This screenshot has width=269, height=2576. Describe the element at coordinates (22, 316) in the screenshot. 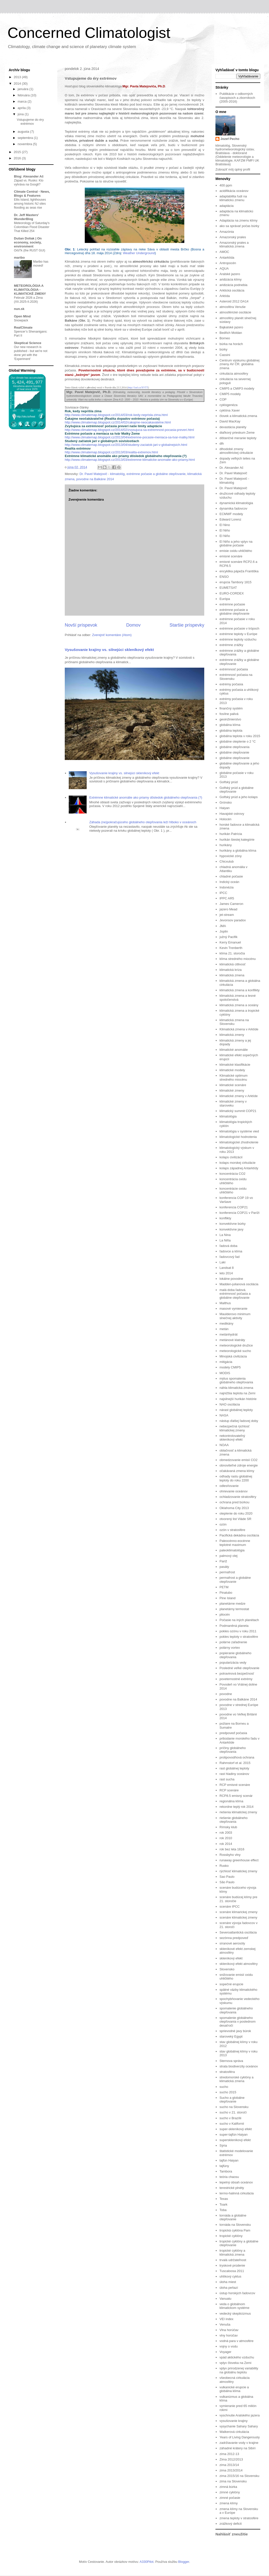

I see `Open Mind` at that location.